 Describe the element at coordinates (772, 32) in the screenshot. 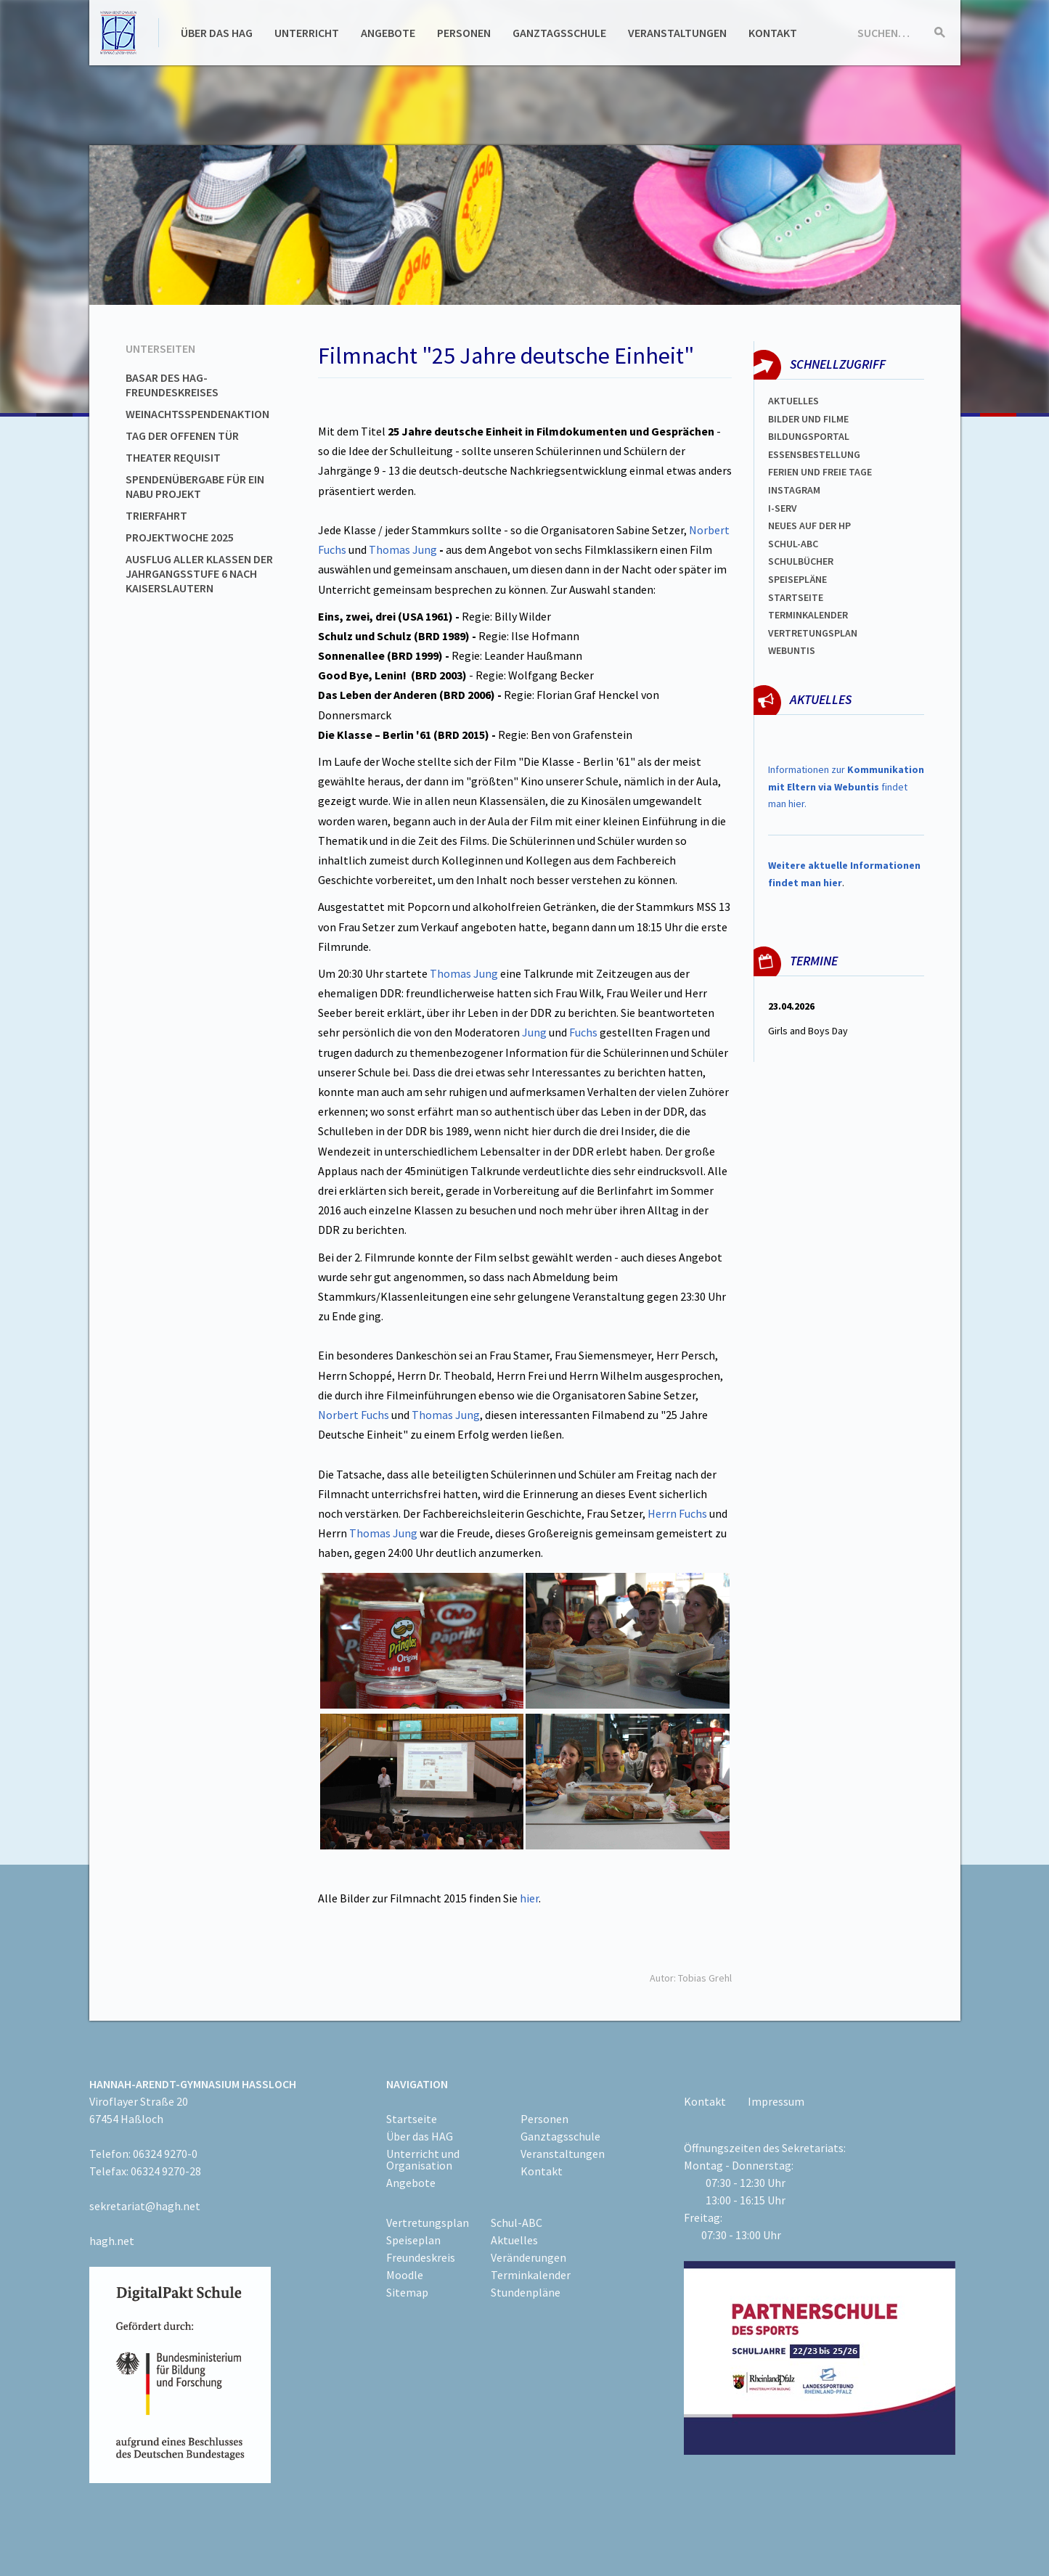

I see `Kontakt` at that location.